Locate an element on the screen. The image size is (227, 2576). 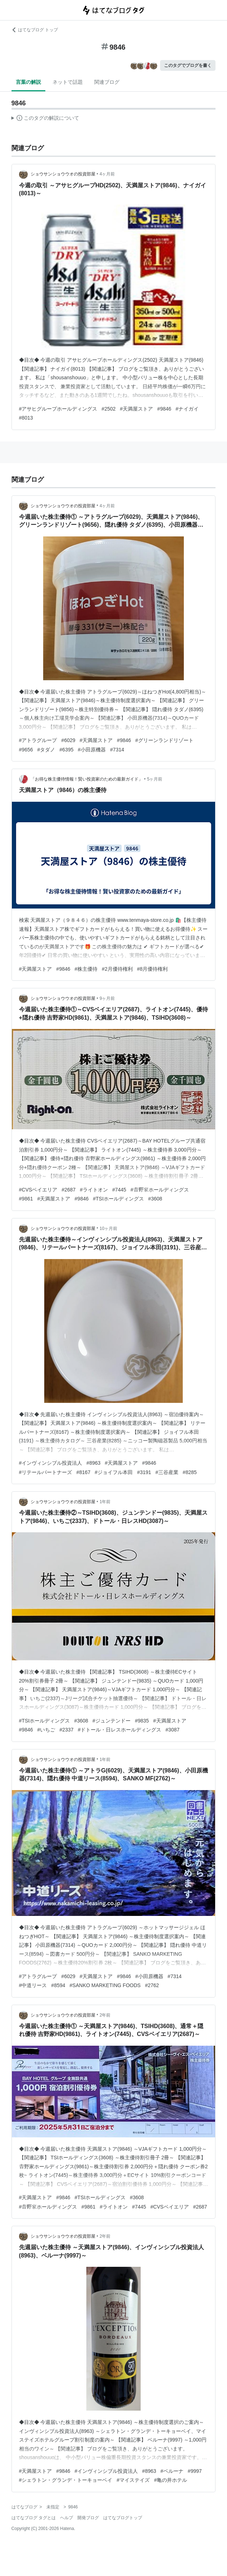
#ナイガイ is located at coordinates (187, 409).